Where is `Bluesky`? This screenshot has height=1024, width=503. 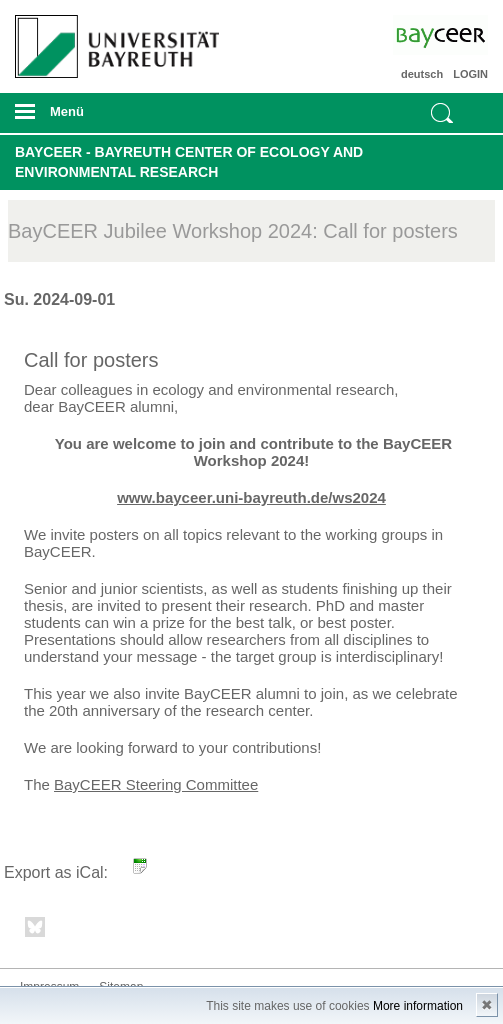
Bluesky is located at coordinates (36, 930).